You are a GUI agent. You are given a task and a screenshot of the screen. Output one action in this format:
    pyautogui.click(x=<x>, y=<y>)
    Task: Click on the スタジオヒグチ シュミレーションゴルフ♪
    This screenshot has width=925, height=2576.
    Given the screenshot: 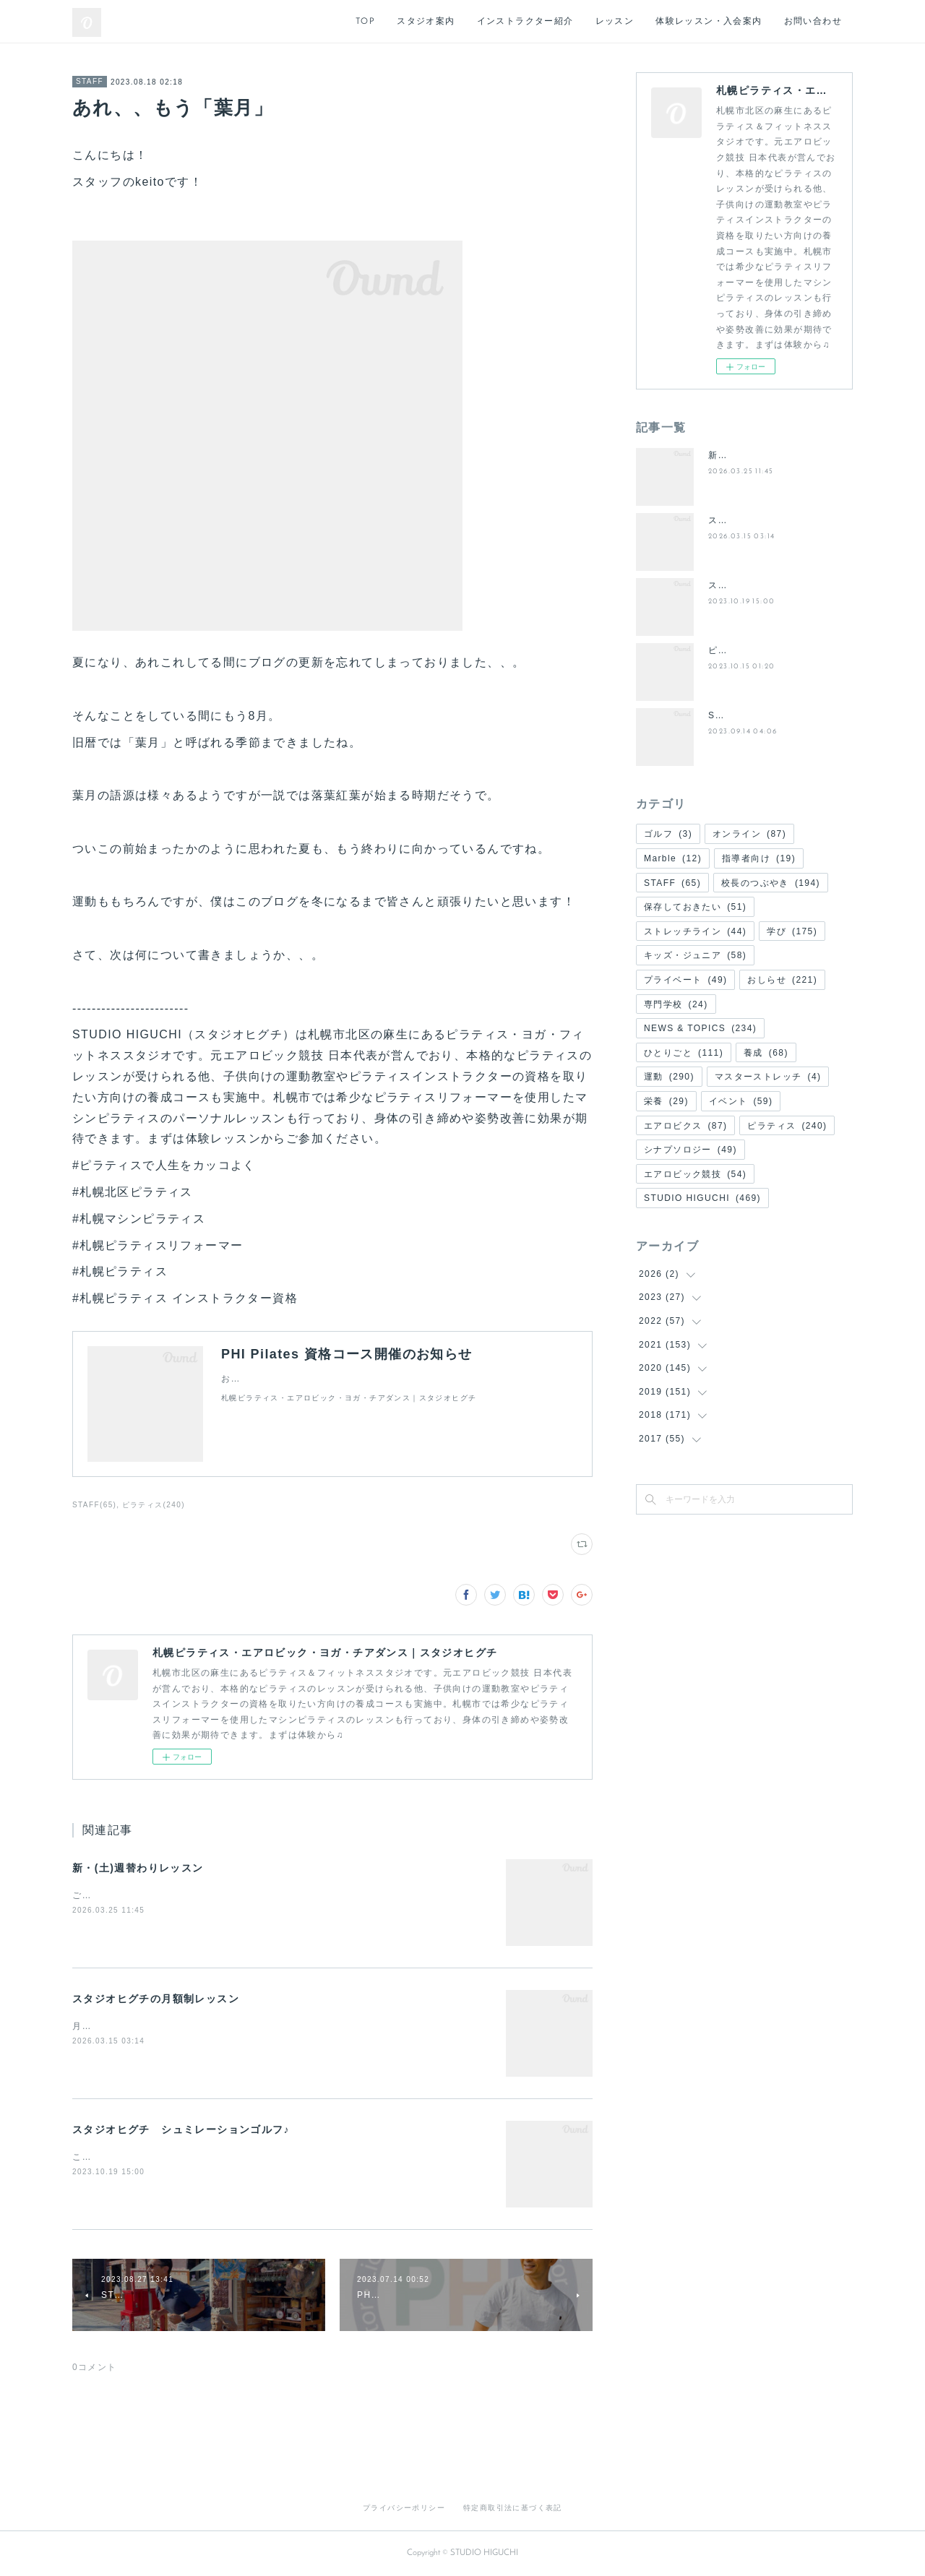 What is the action you would take?
    pyautogui.click(x=181, y=2129)
    